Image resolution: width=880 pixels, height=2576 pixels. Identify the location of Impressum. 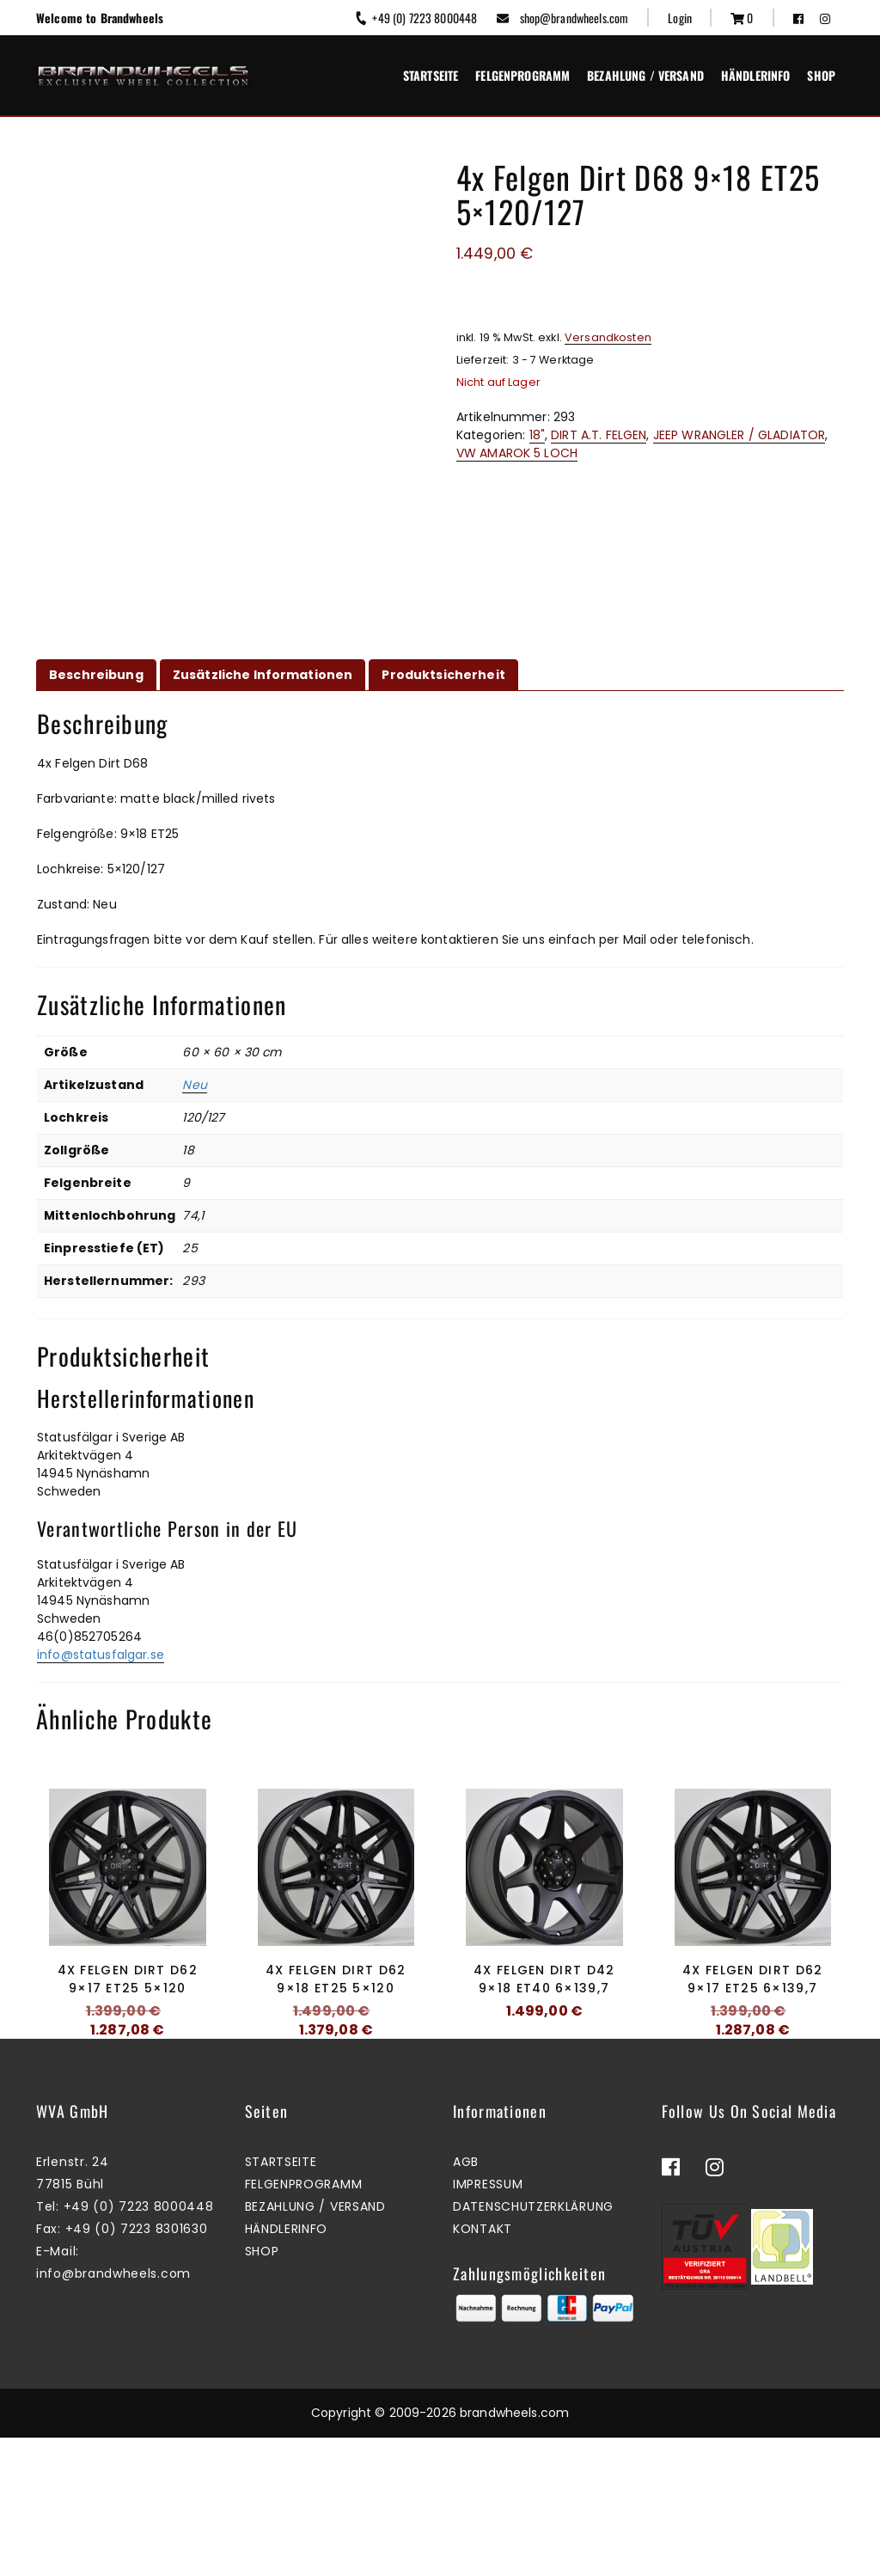
(487, 2323).